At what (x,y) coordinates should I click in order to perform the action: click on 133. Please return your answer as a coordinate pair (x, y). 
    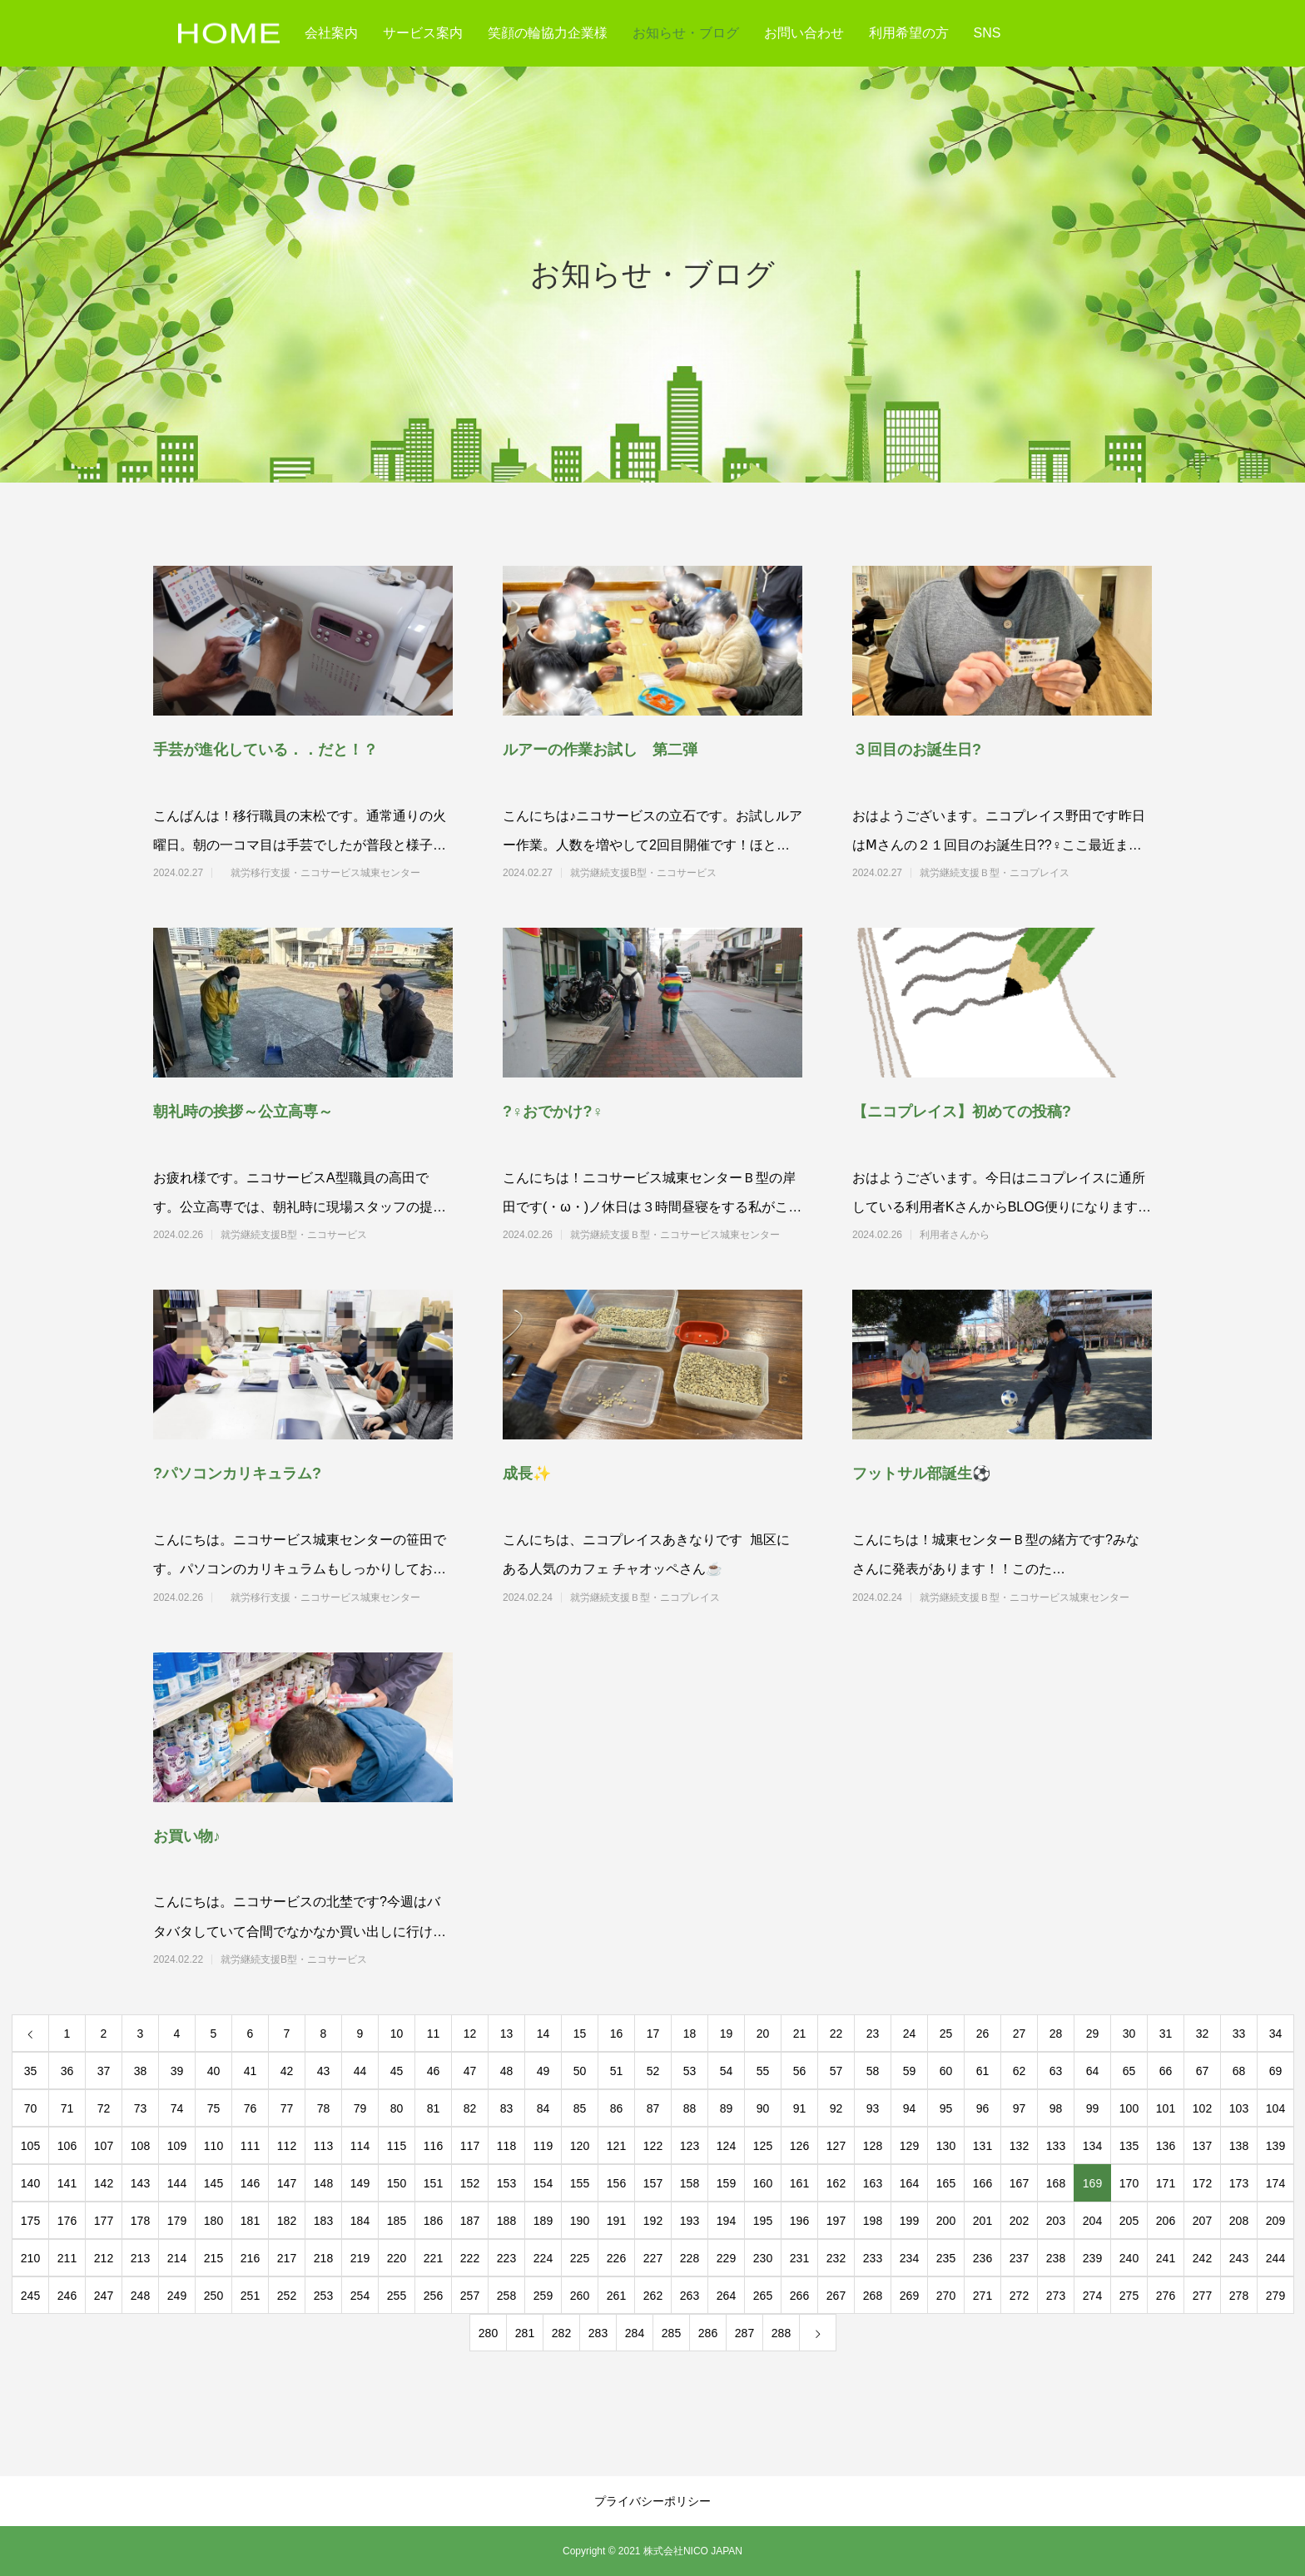
    Looking at the image, I should click on (1055, 2145).